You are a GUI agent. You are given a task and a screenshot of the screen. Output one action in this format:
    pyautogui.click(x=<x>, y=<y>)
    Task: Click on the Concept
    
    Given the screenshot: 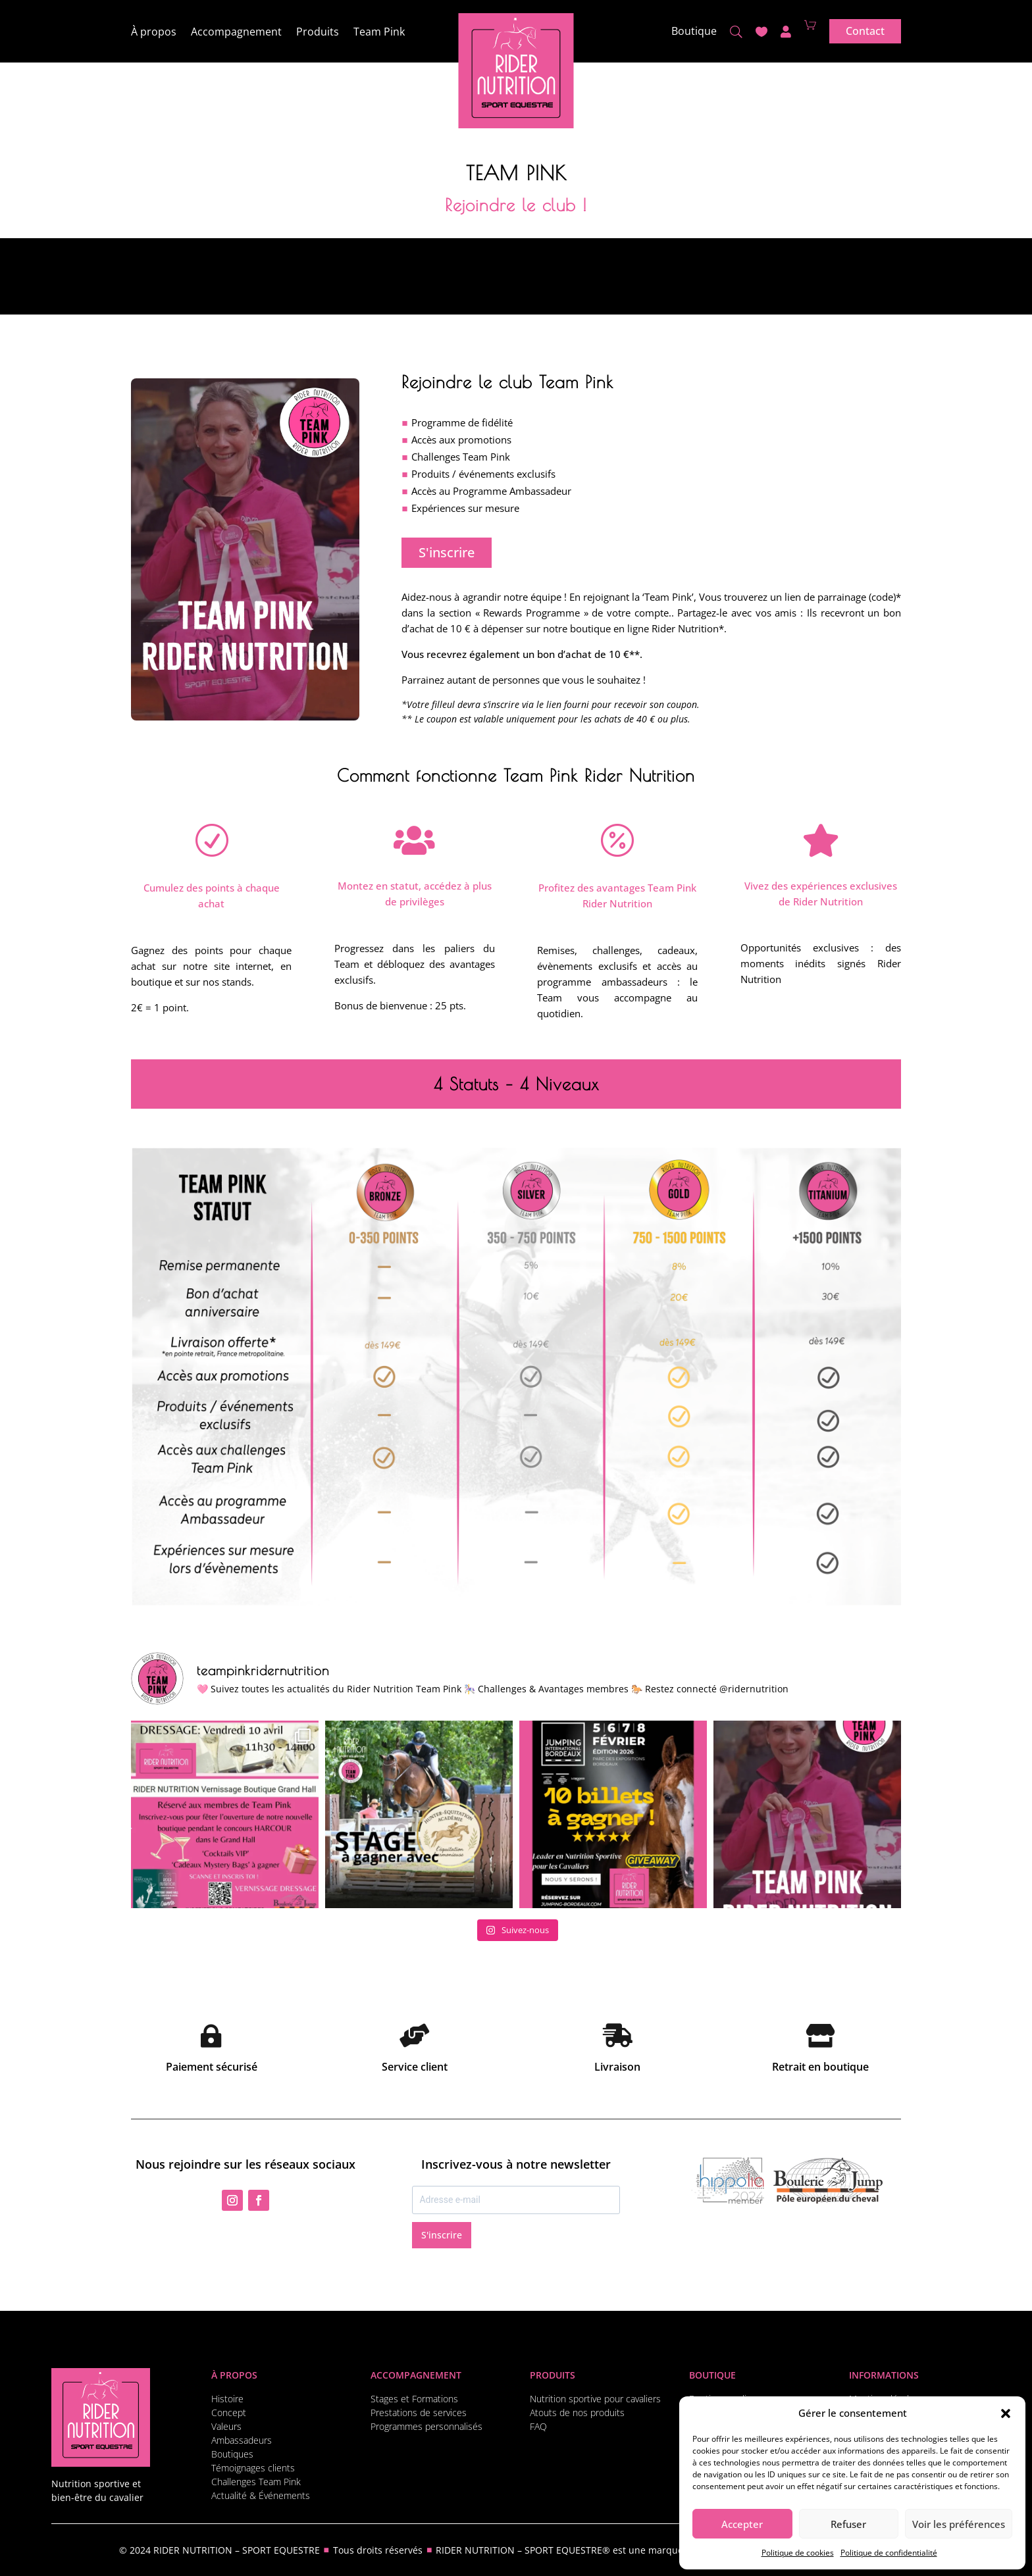 What is the action you would take?
    pyautogui.click(x=228, y=2412)
    